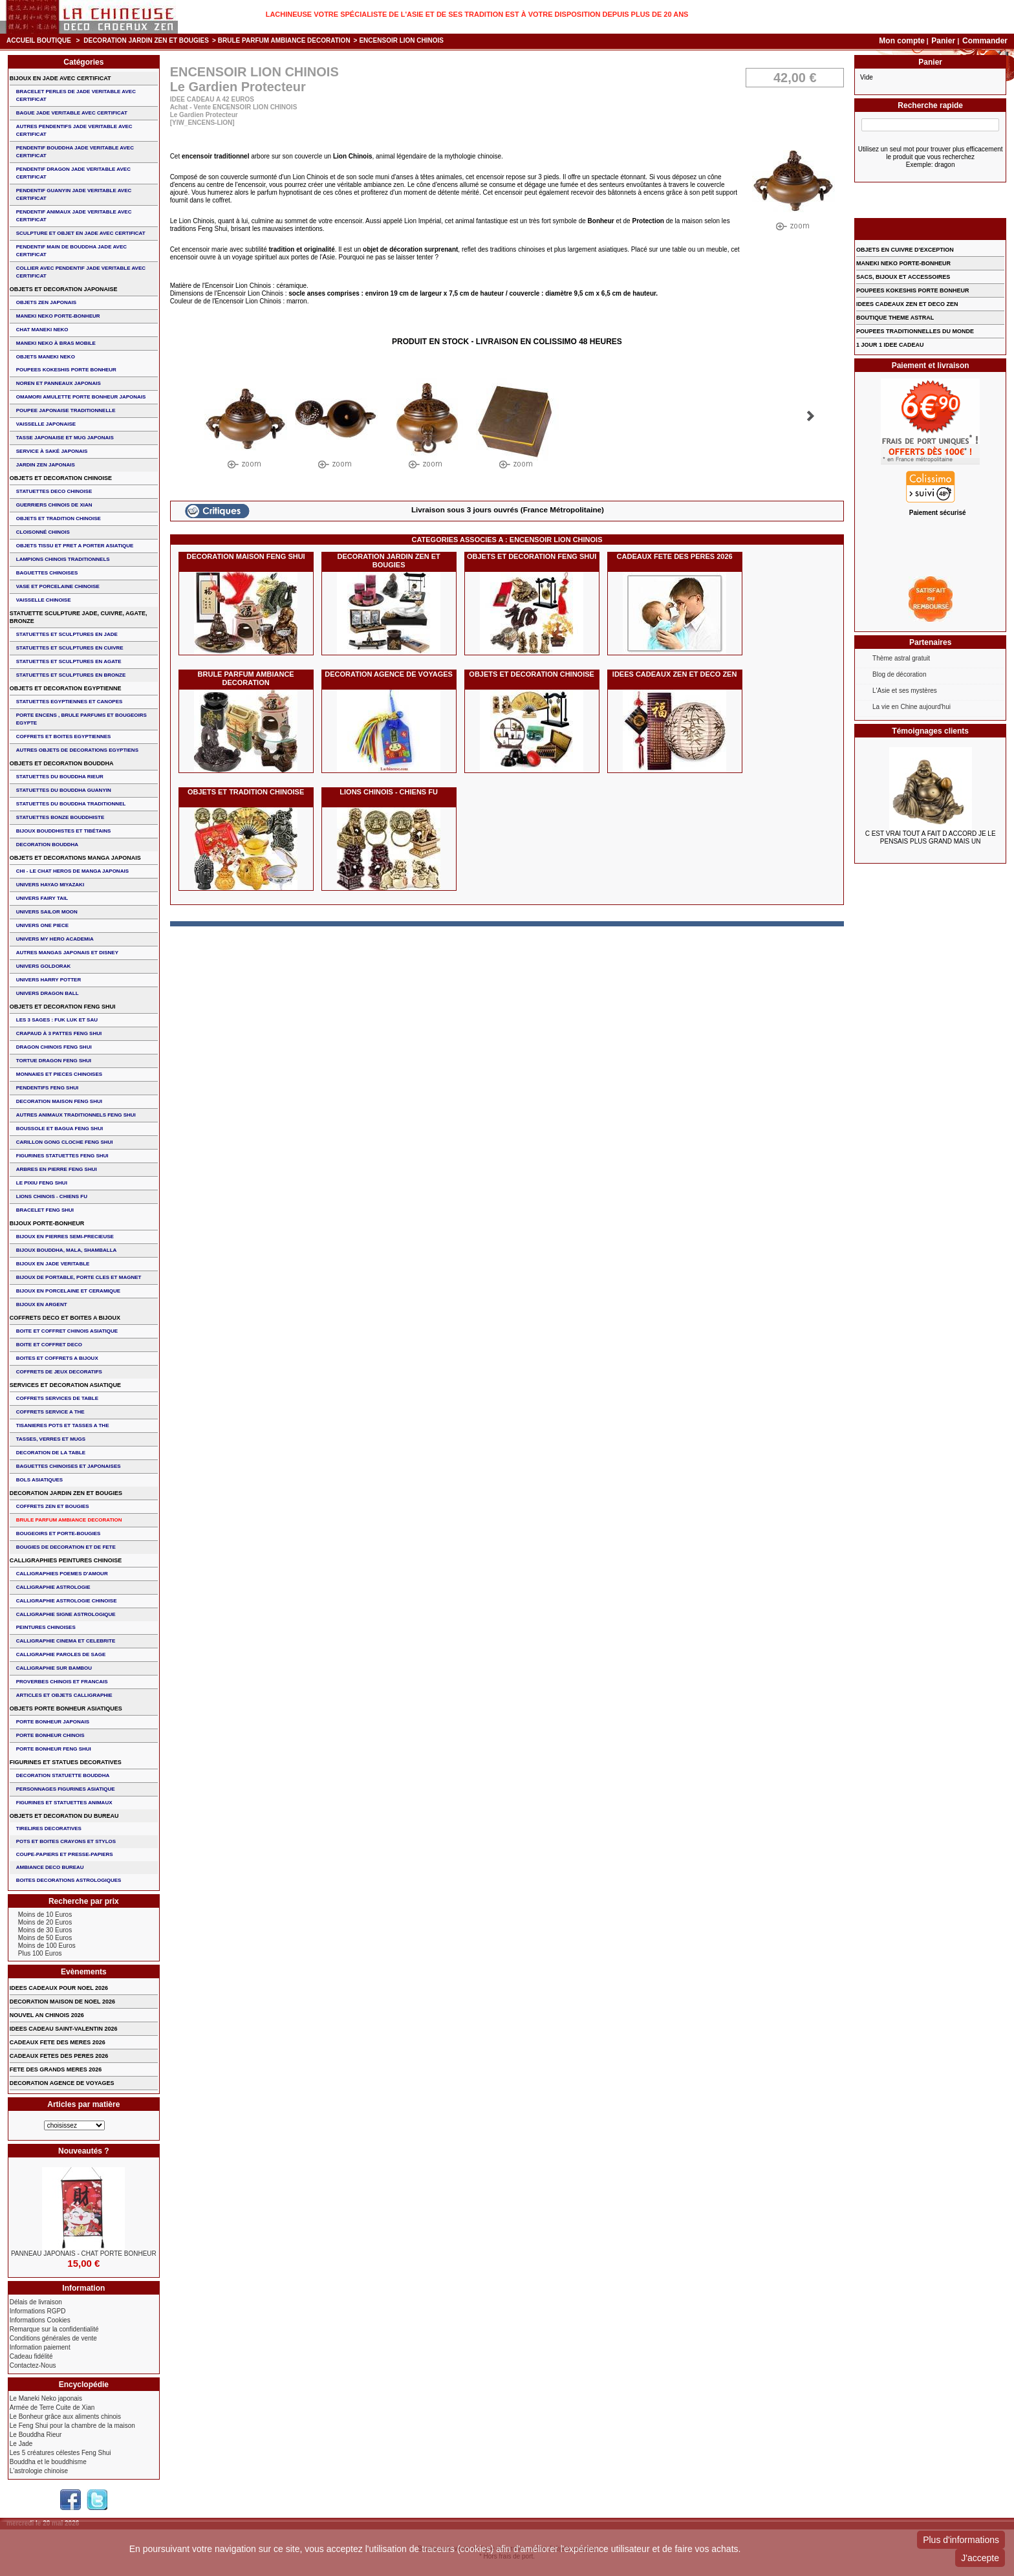  Describe the element at coordinates (72, 2425) in the screenshot. I see `Le Feng Shui pour la chambre de la maison` at that location.